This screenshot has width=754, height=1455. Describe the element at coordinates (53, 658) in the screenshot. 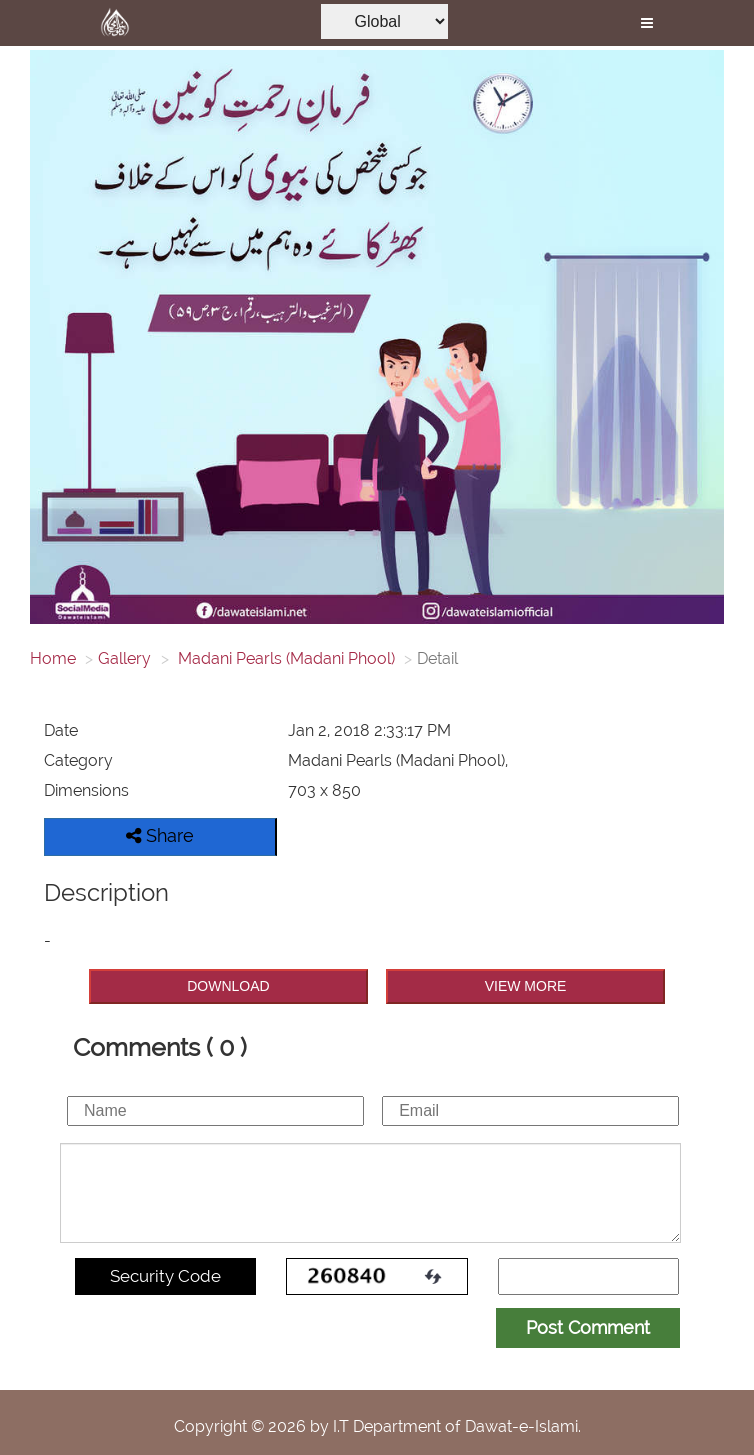

I see `Home` at that location.